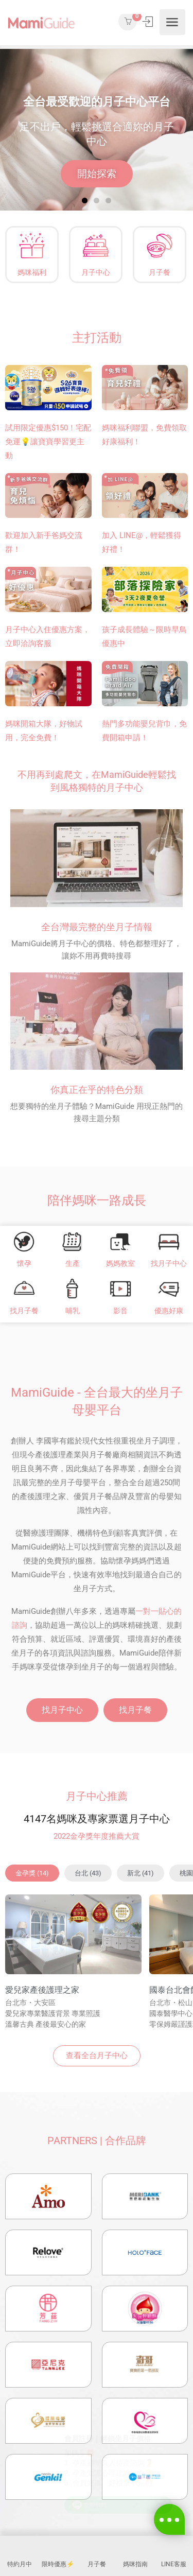 The image size is (193, 2576). I want to click on 開始探索, so click(96, 174).